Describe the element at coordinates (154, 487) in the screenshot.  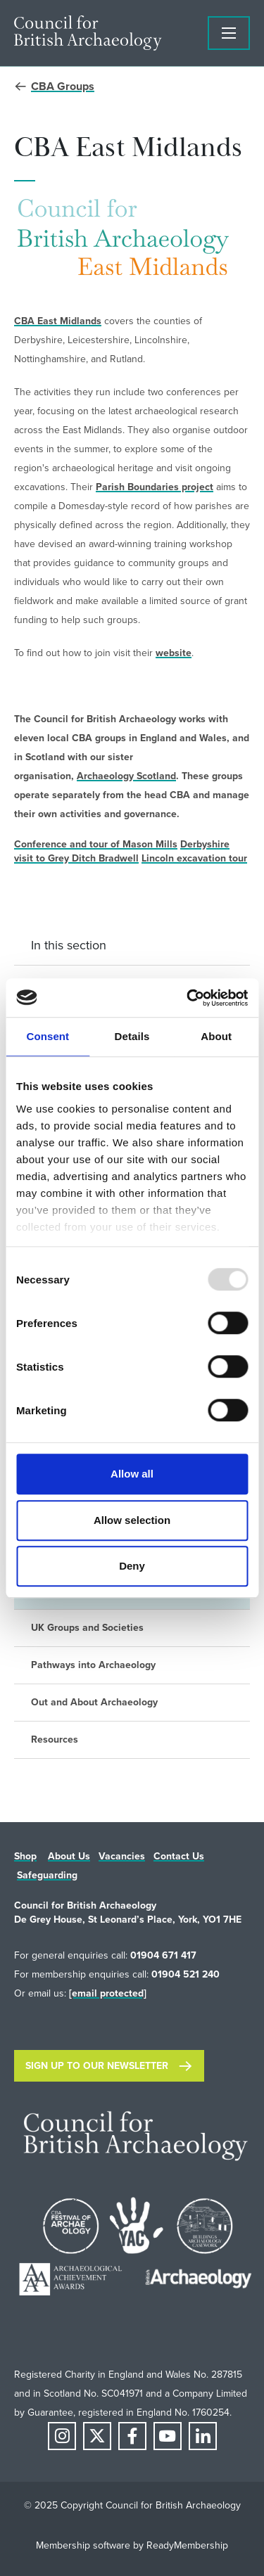
I see `Parish Boundaries project` at that location.